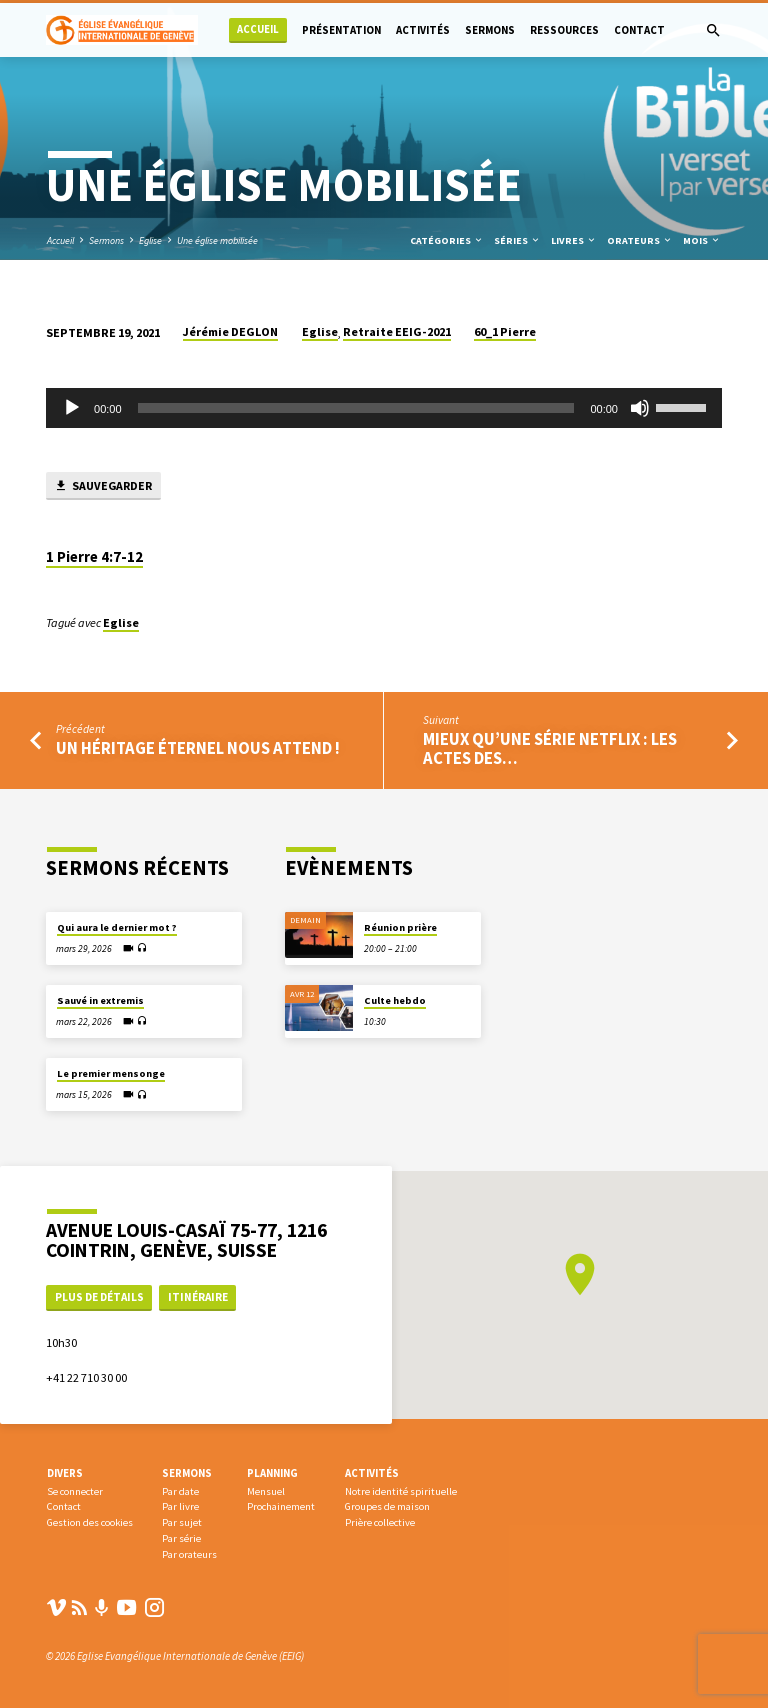  What do you see at coordinates (380, 1522) in the screenshot?
I see `Prière collective` at bounding box center [380, 1522].